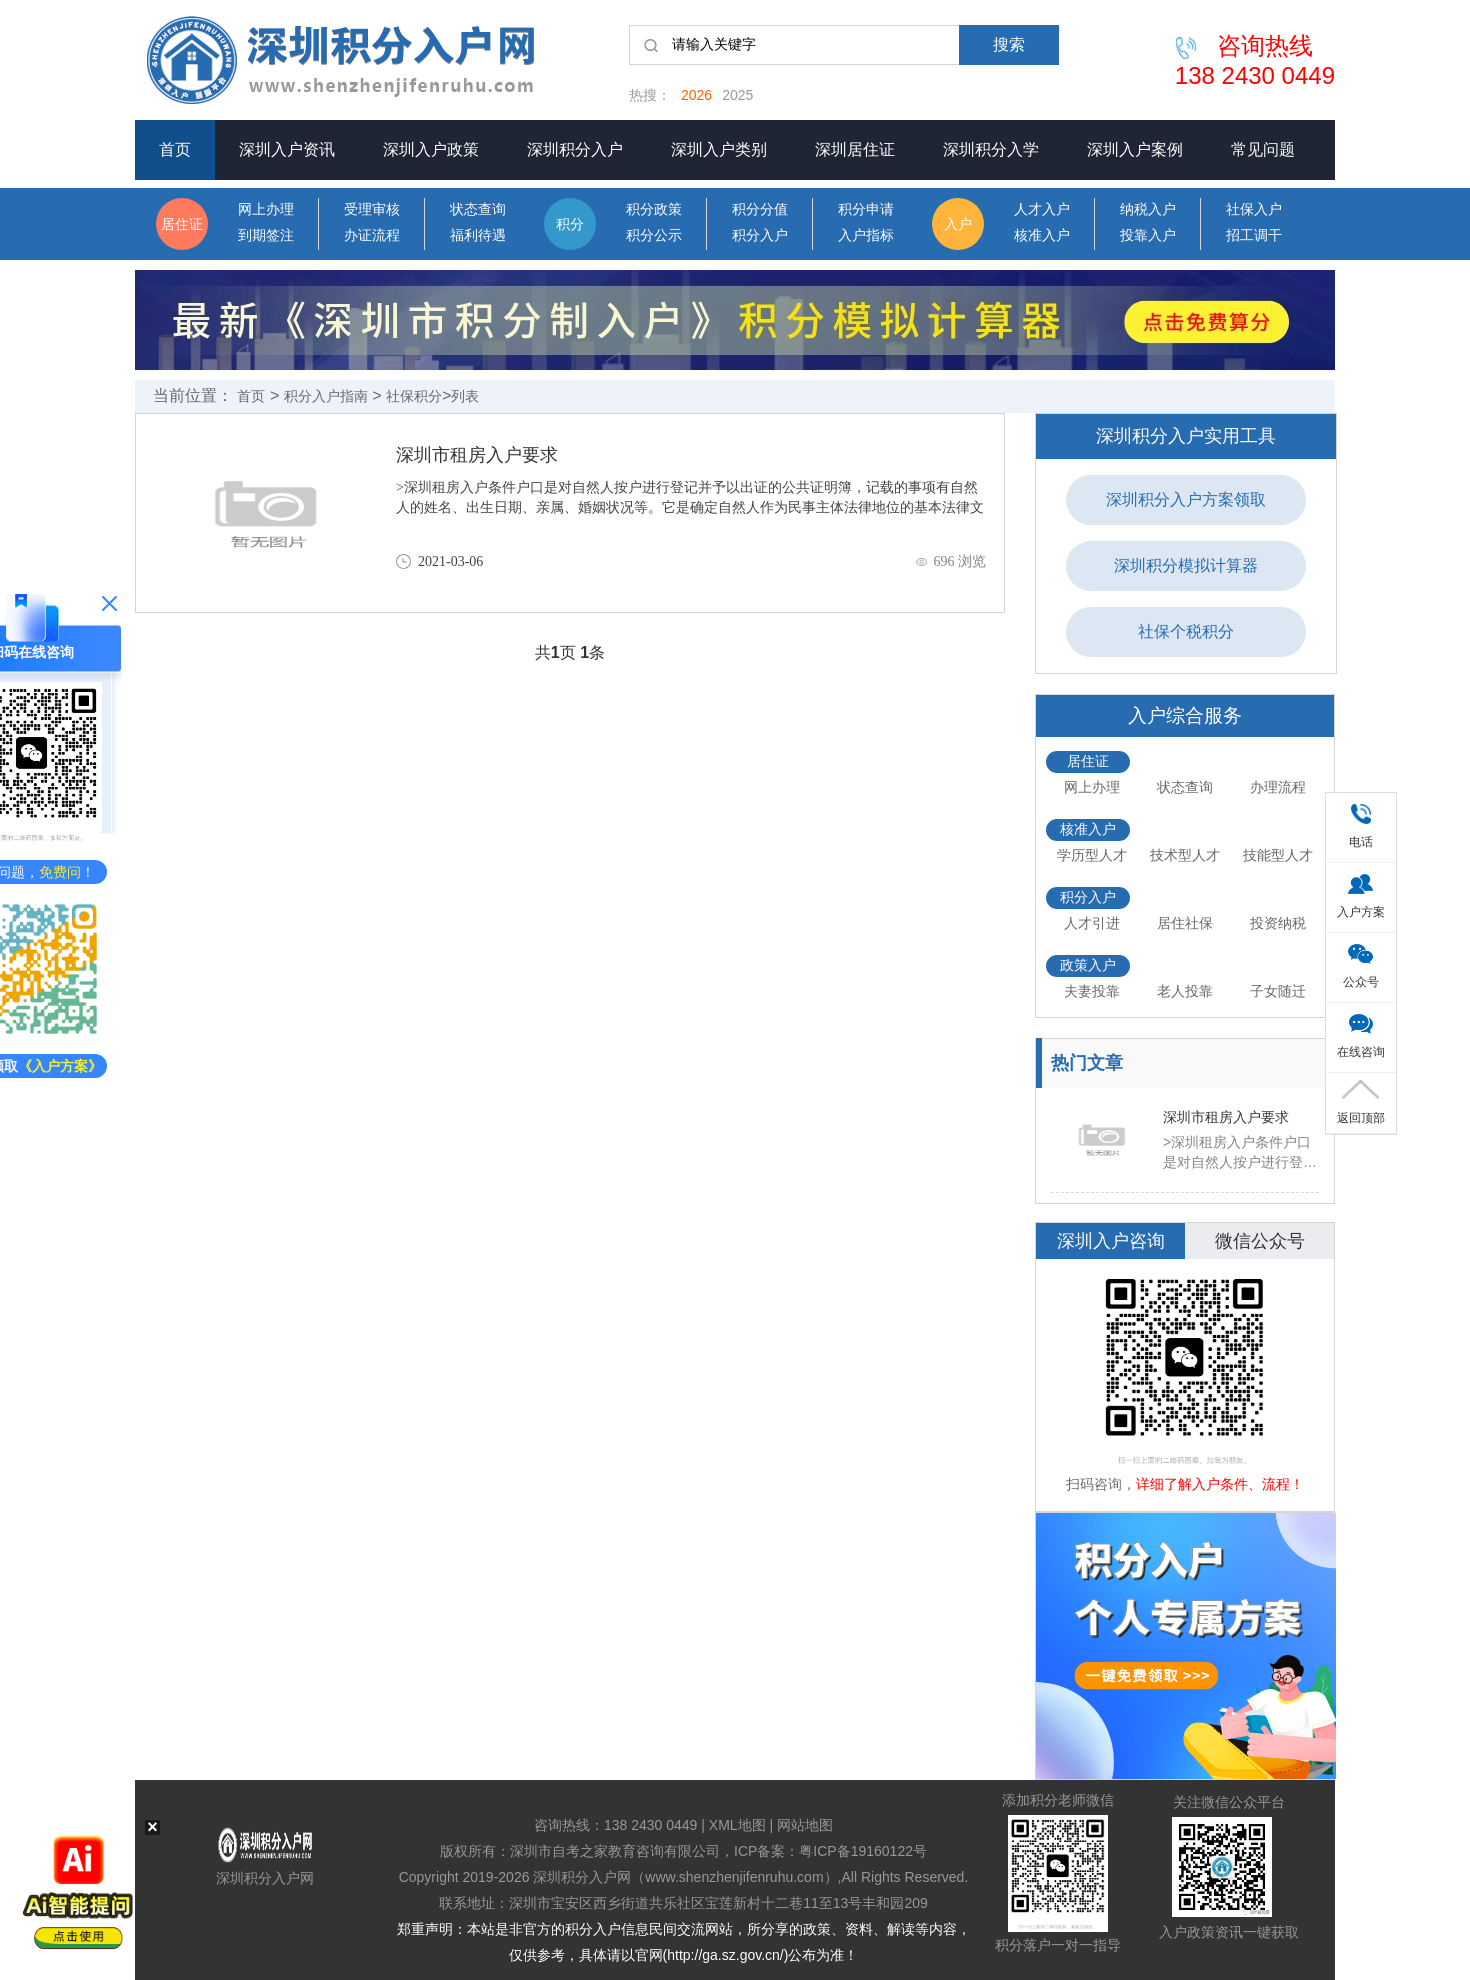  Describe the element at coordinates (431, 149) in the screenshot. I see `深圳入户政策` at that location.